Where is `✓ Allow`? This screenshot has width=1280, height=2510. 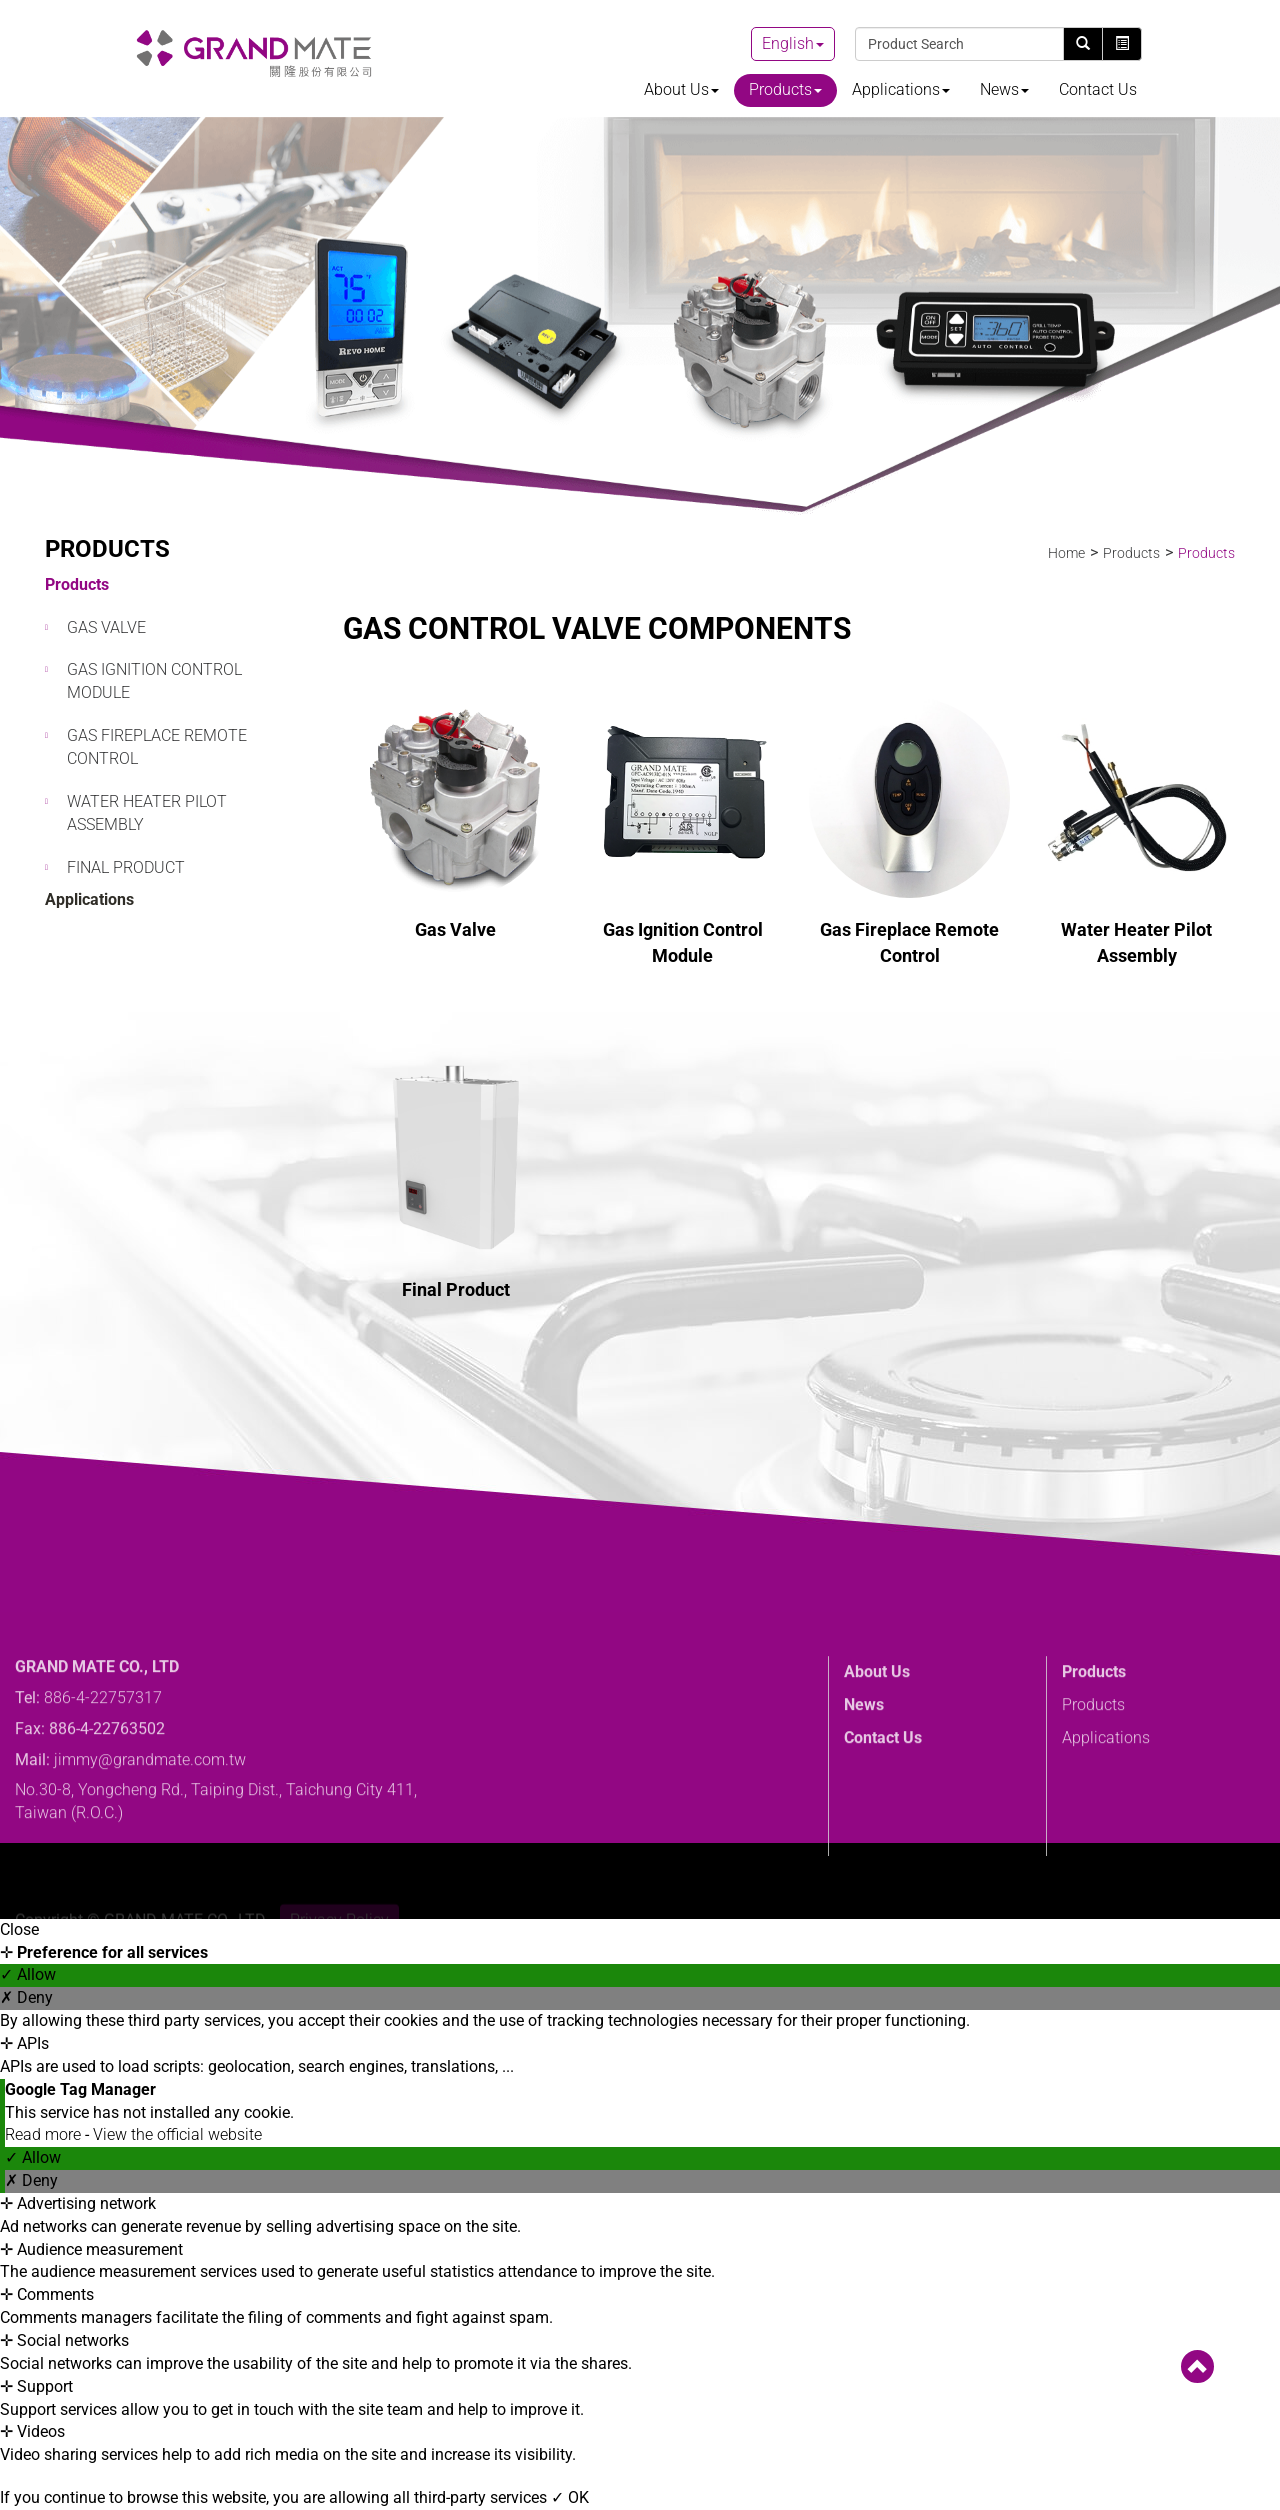
✓ Allow is located at coordinates (28, 1974).